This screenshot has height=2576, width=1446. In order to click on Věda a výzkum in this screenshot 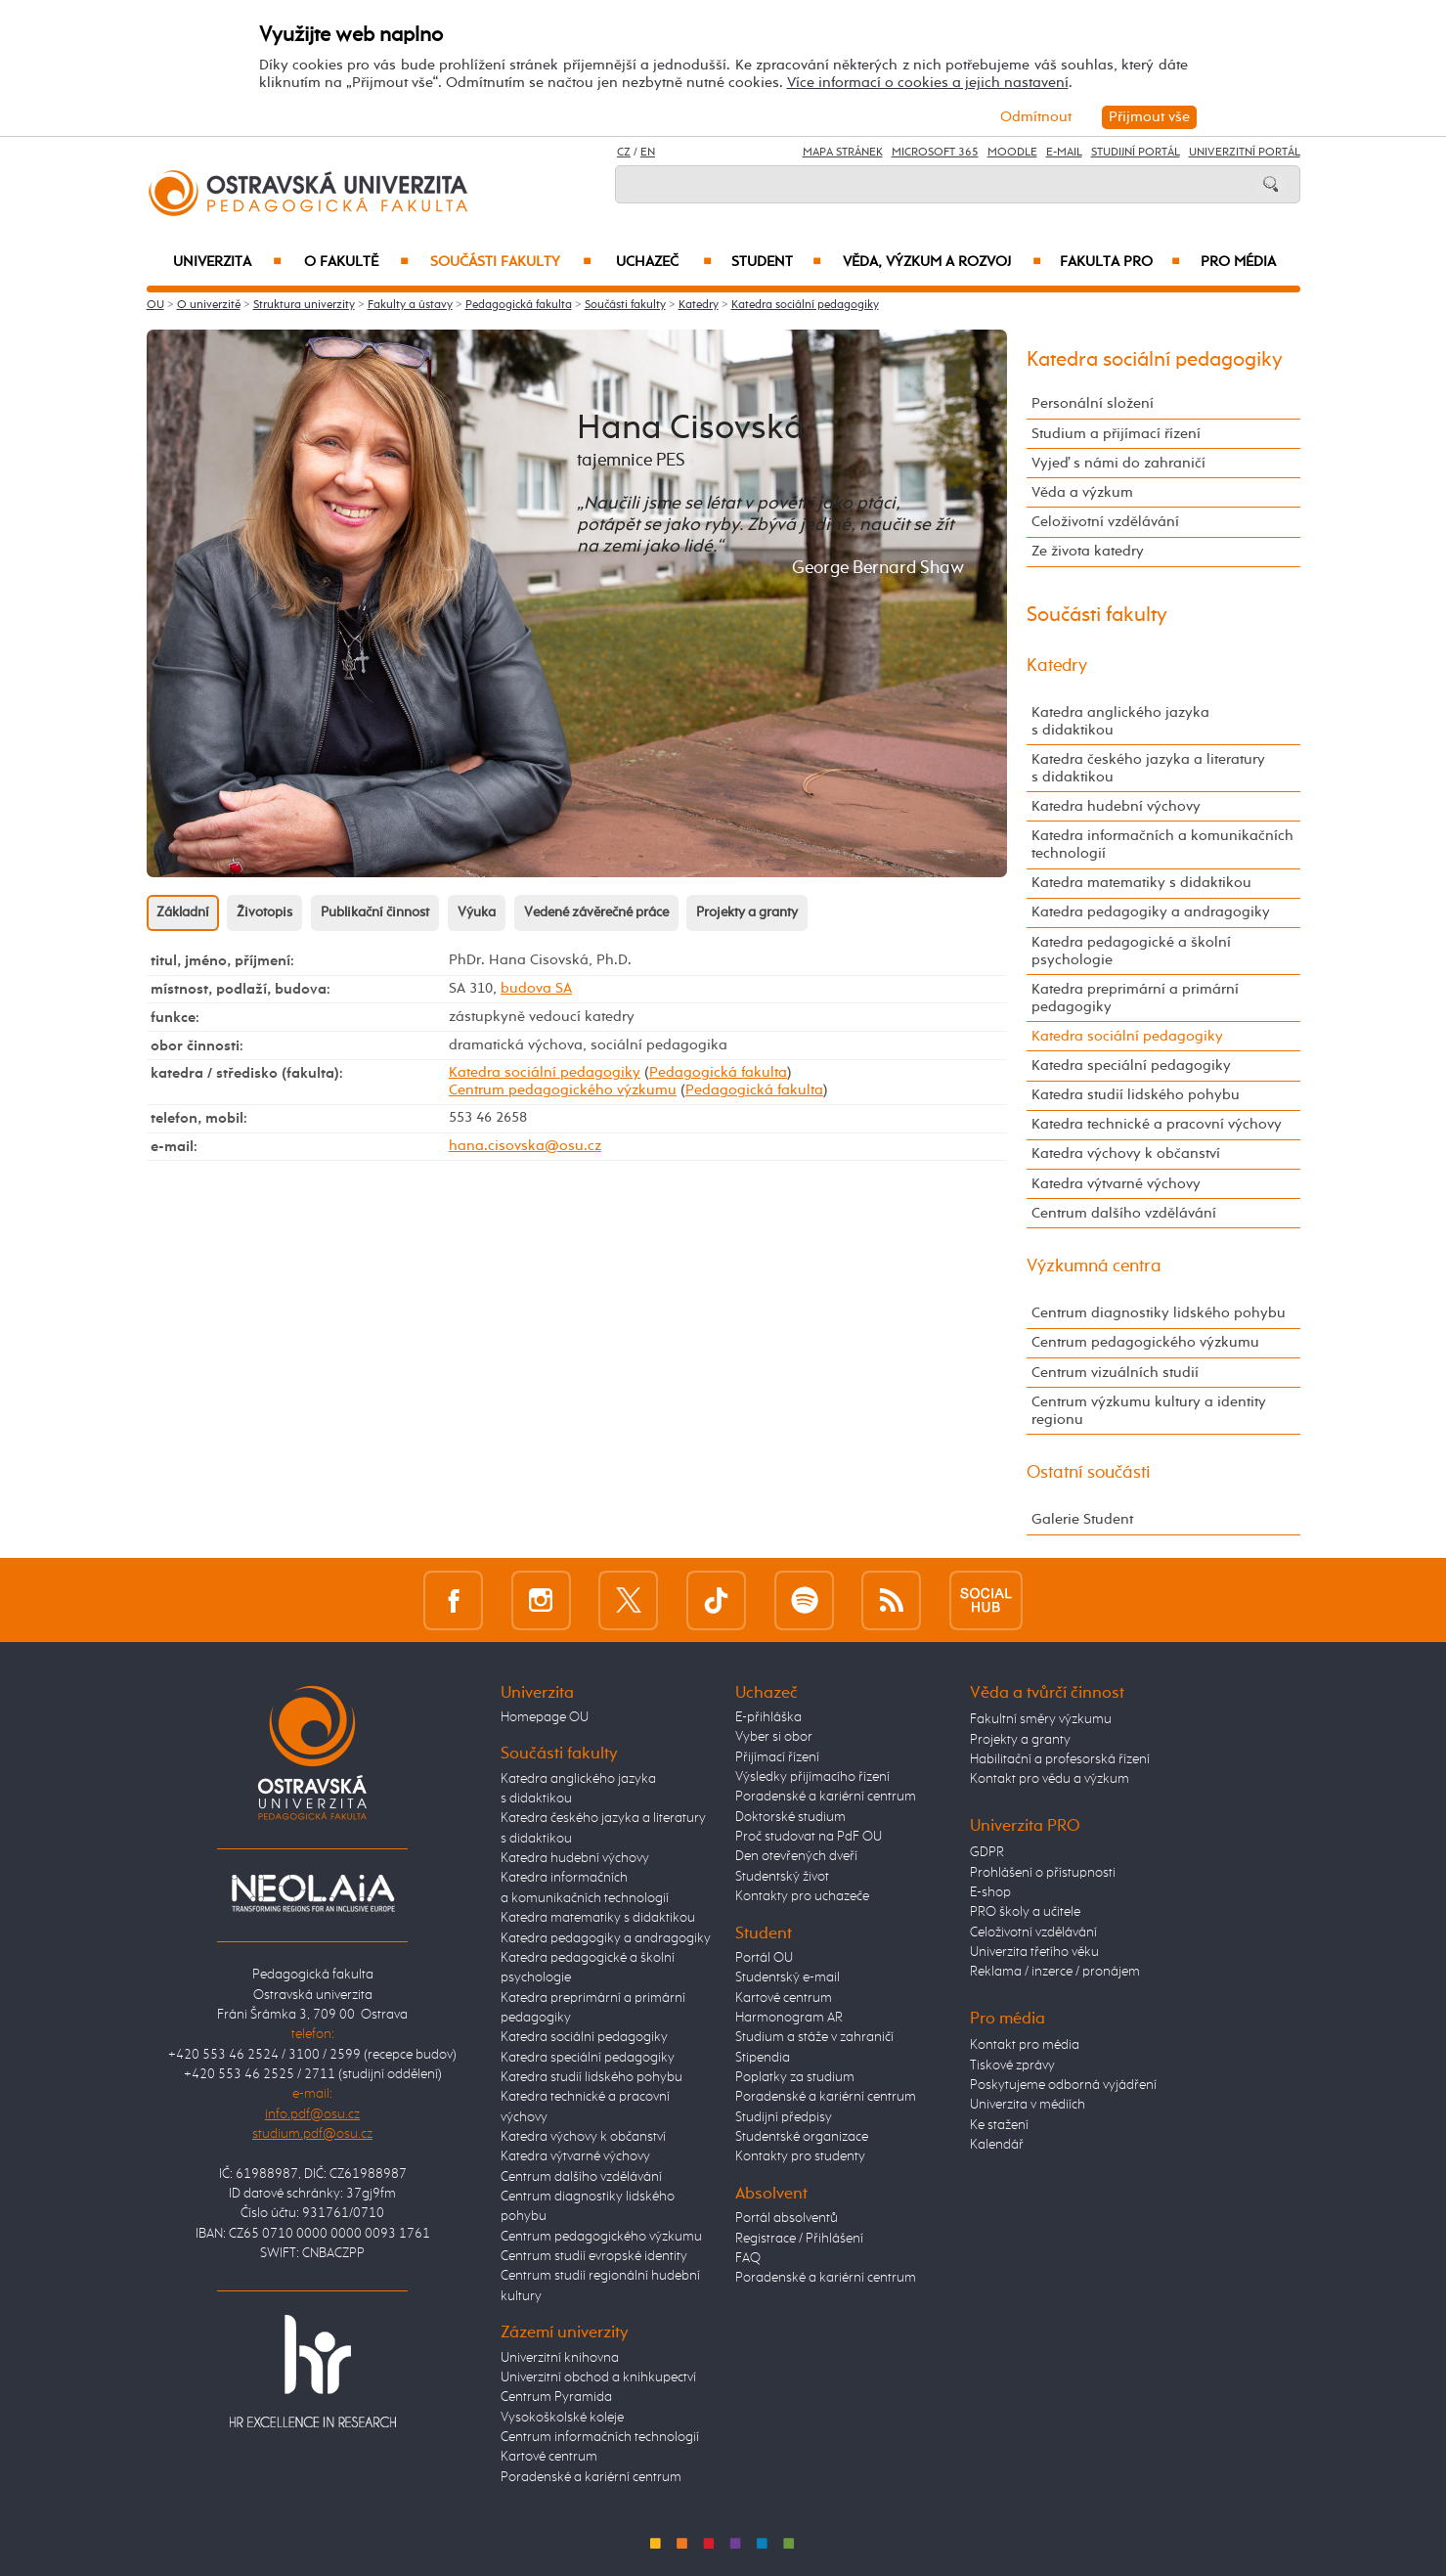, I will do `click(1082, 492)`.